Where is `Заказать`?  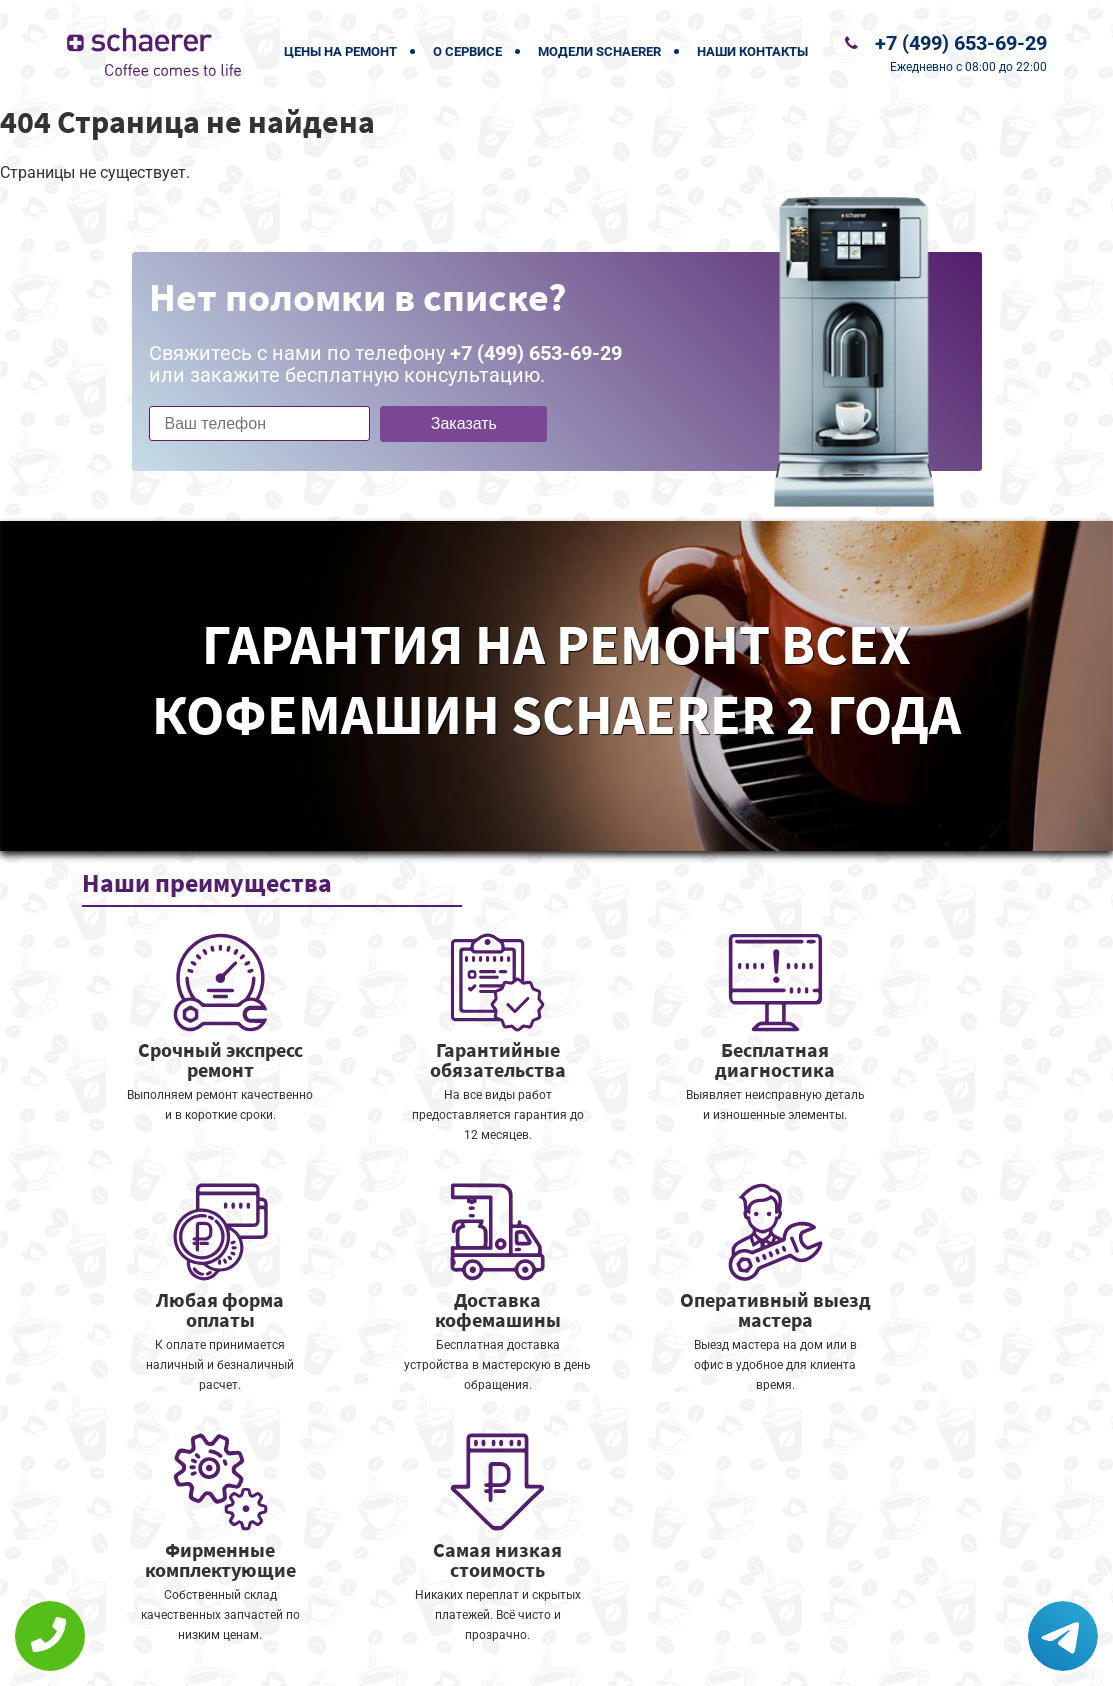 Заказать is located at coordinates (464, 423).